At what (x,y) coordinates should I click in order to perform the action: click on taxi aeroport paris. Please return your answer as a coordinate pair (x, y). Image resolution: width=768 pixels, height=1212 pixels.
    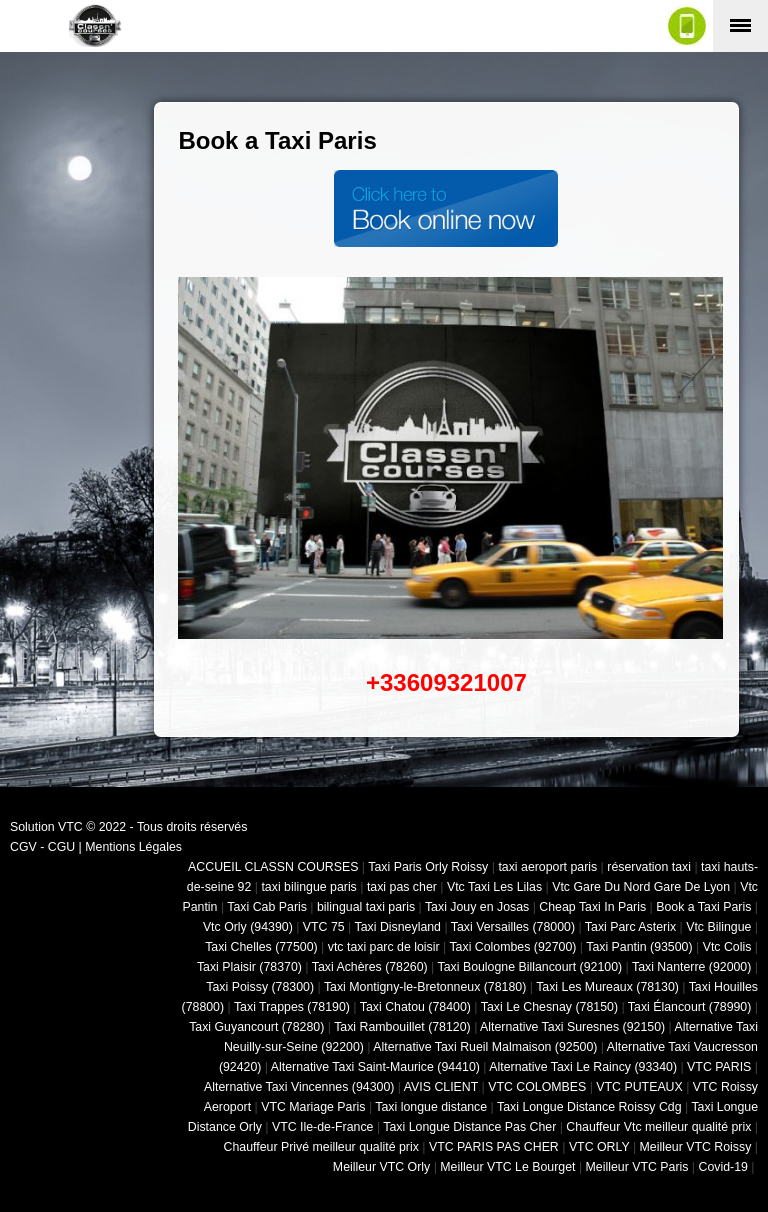
    Looking at the image, I should click on (547, 867).